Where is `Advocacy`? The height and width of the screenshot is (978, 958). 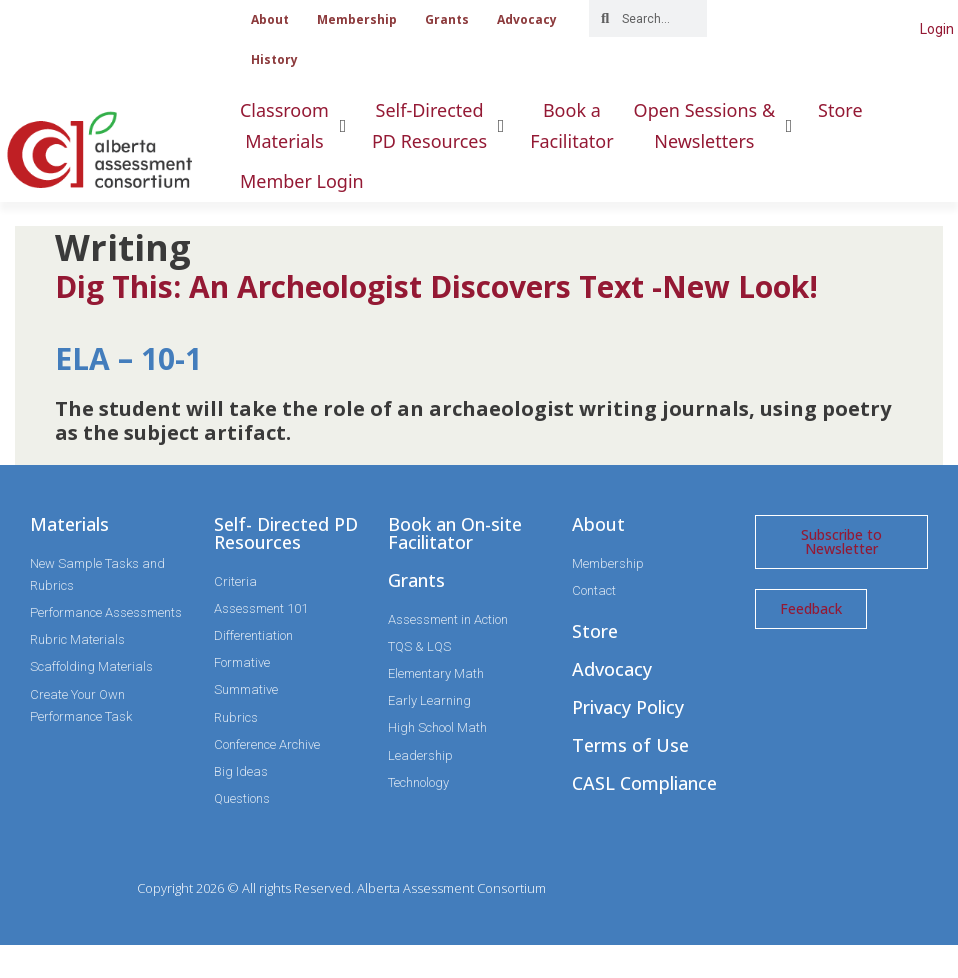 Advocacy is located at coordinates (527, 19).